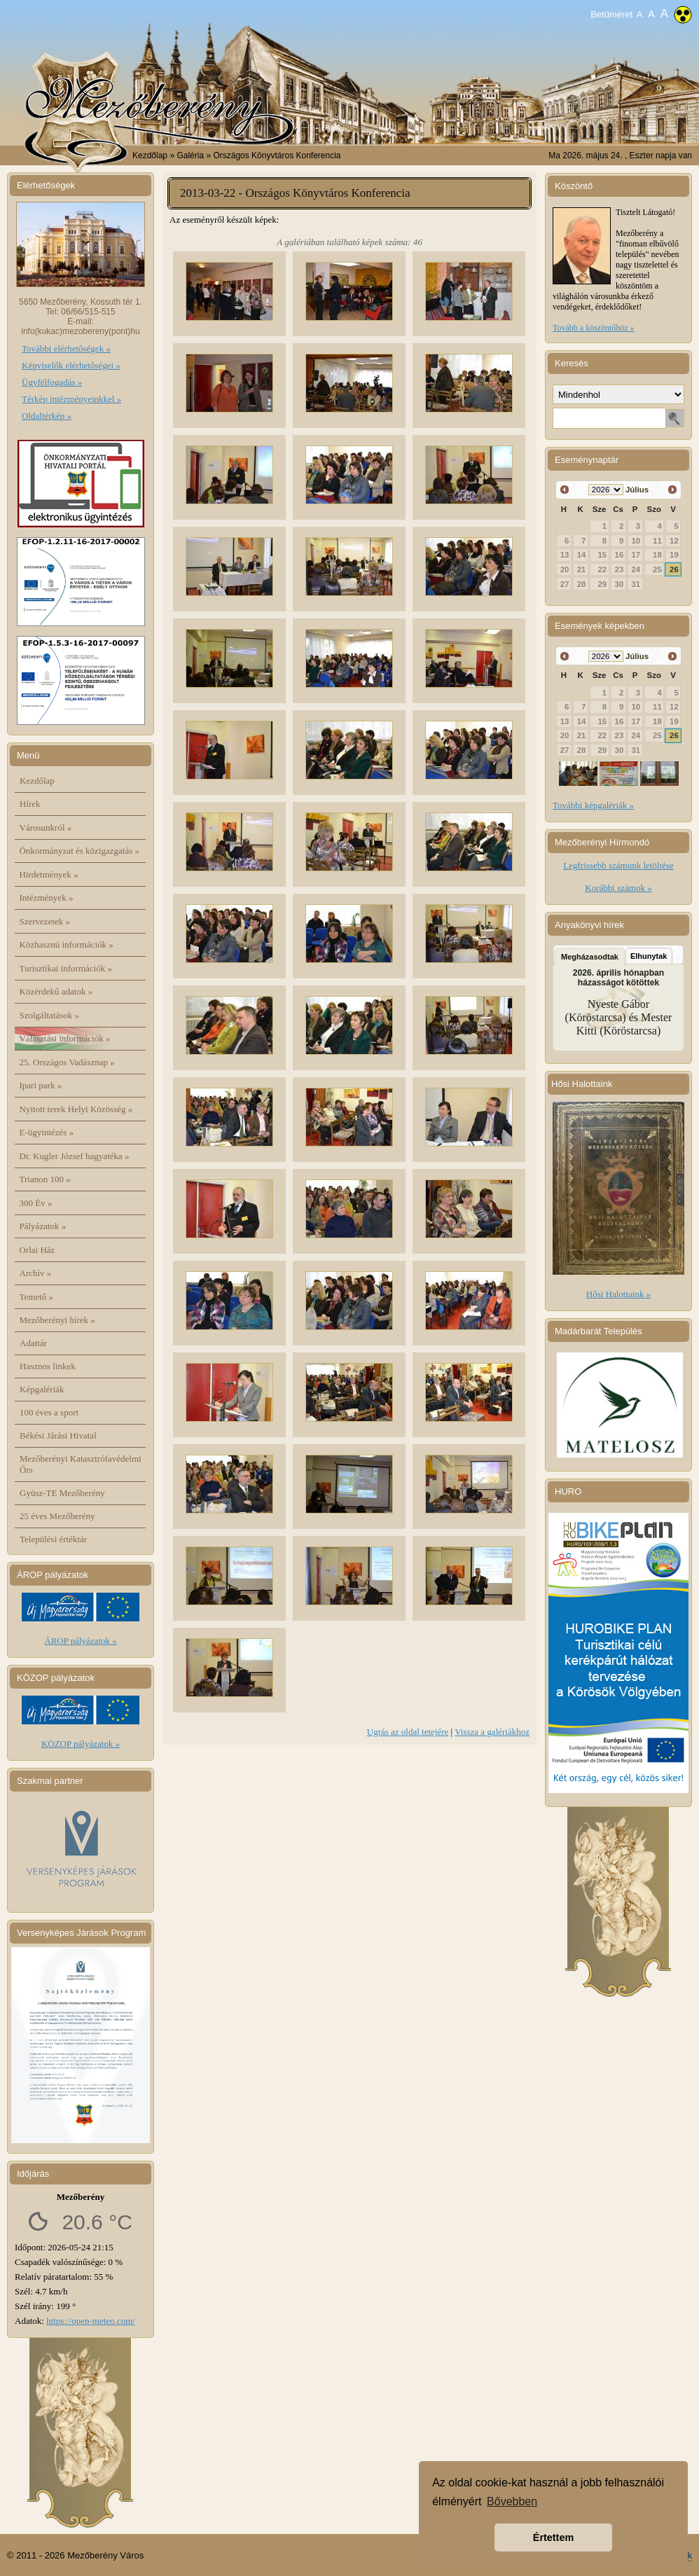  I want to click on Intézmények, so click(47, 897).